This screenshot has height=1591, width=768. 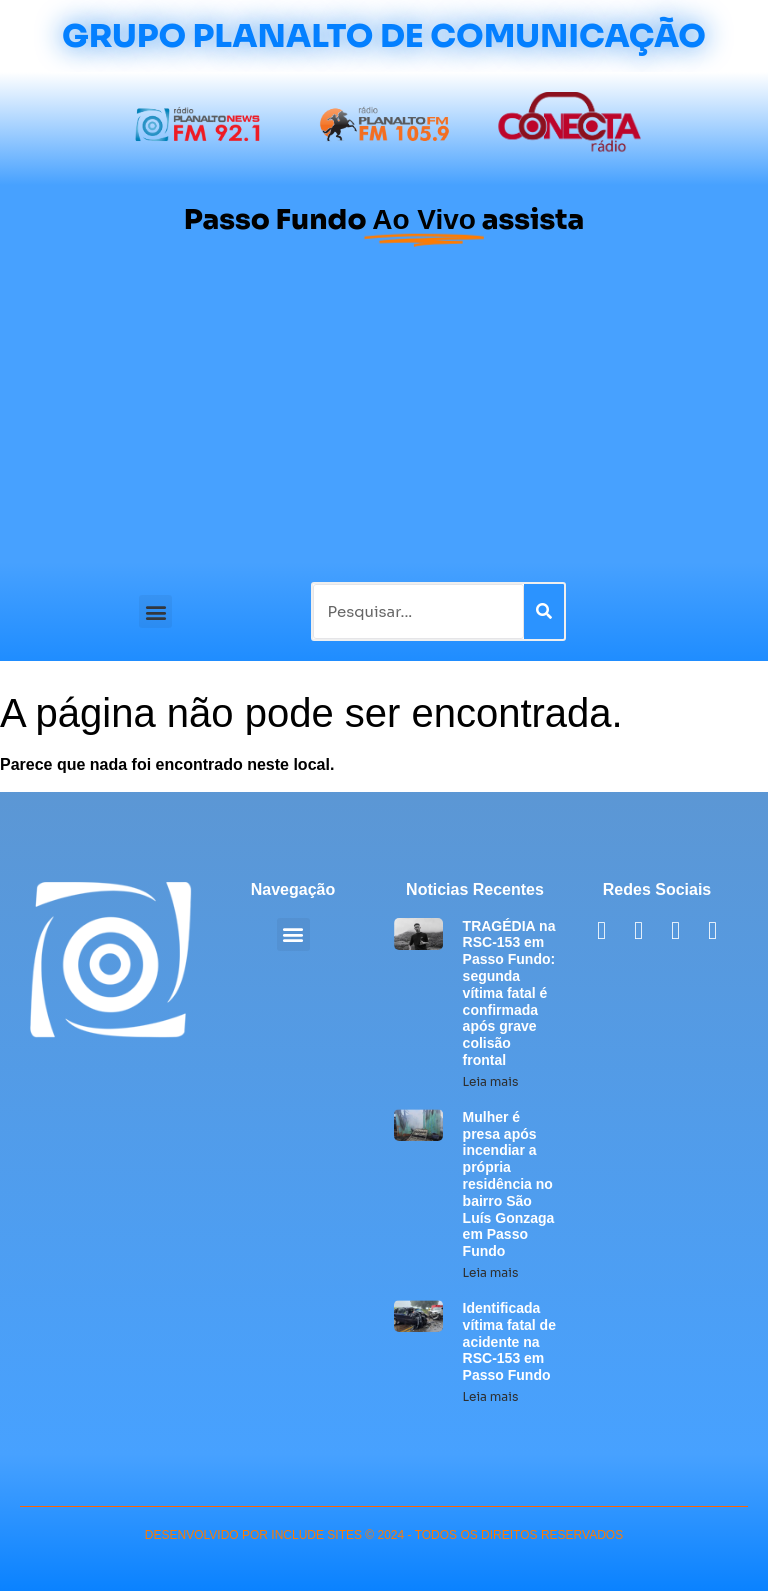 What do you see at coordinates (491, 1396) in the screenshot?
I see `Leia mais [Leia mais sobre Identificada vítima fatal de acidente na RSC-153 em Passo Fundo]` at bounding box center [491, 1396].